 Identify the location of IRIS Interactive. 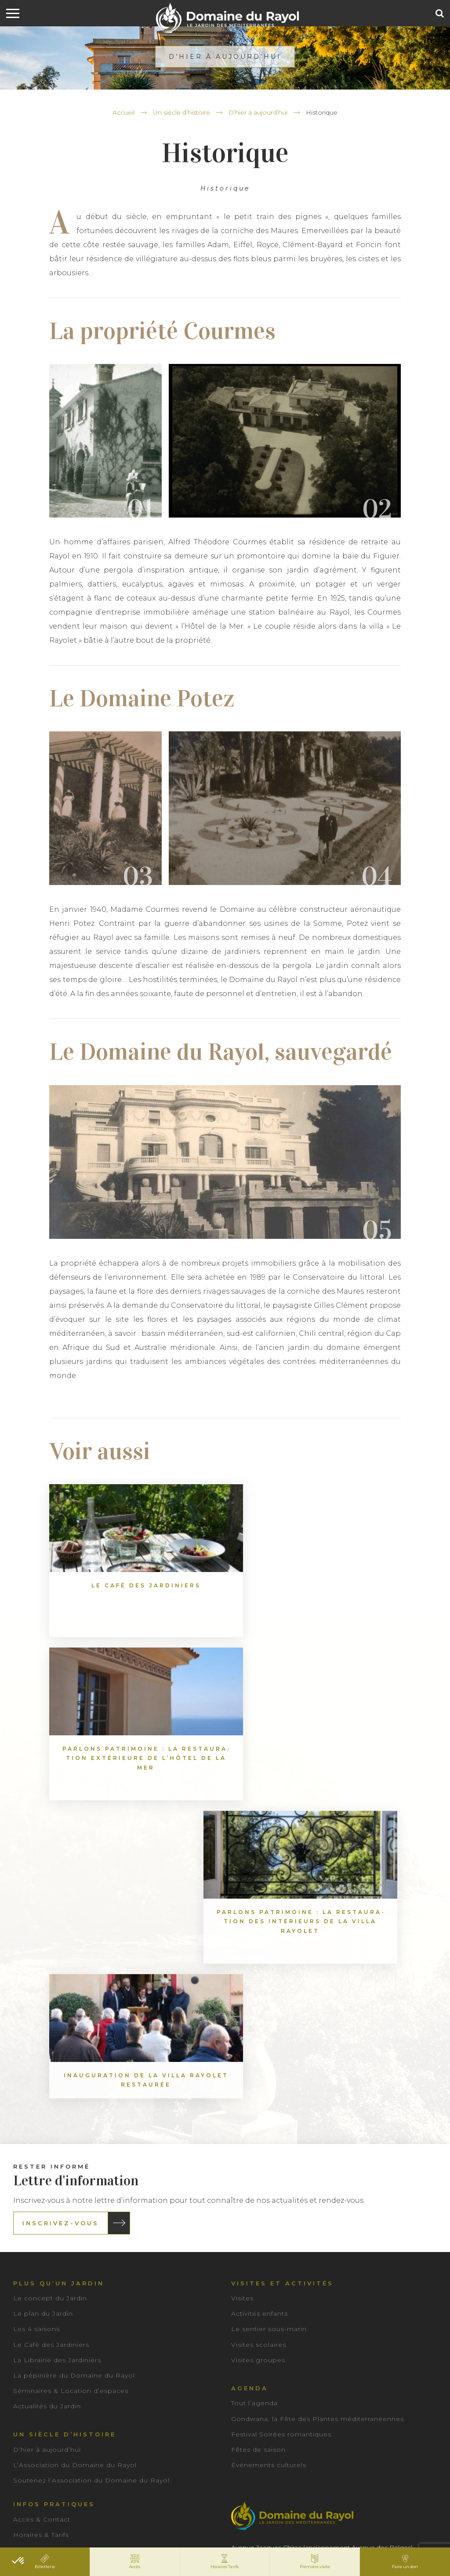
(357, 2535).